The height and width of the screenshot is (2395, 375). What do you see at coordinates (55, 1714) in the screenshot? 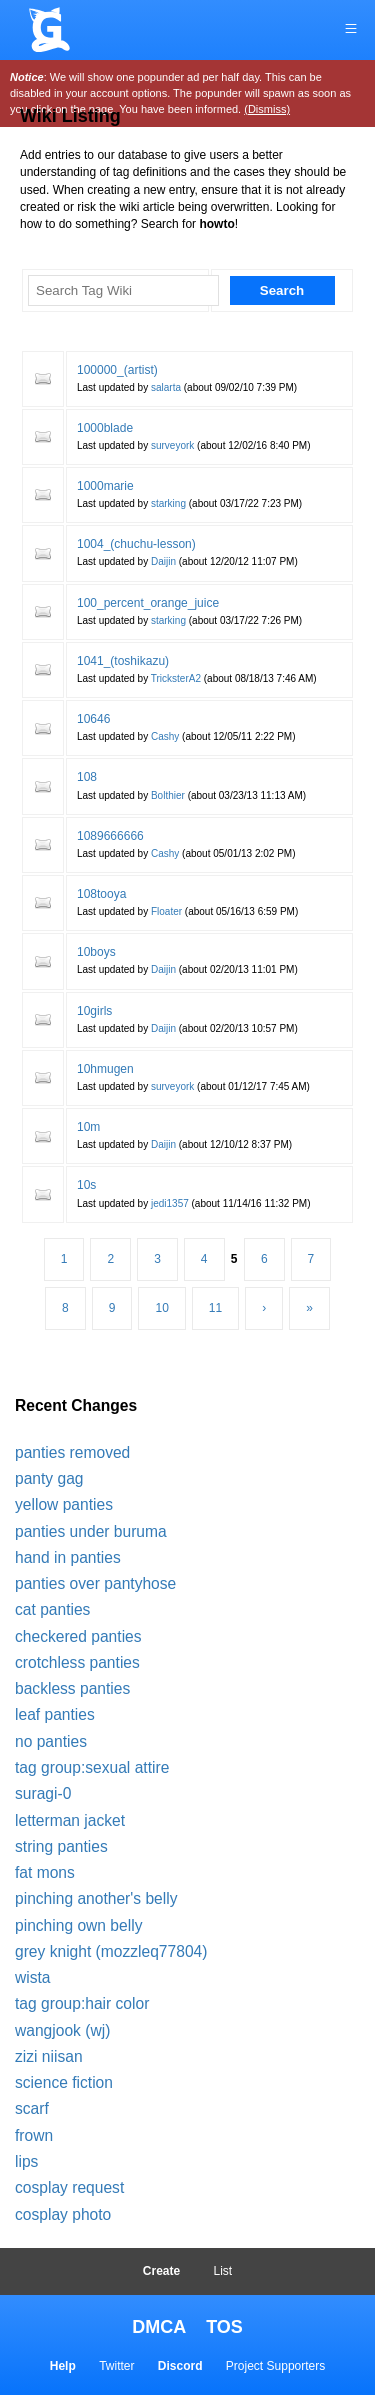
I see `leaf panties` at bounding box center [55, 1714].